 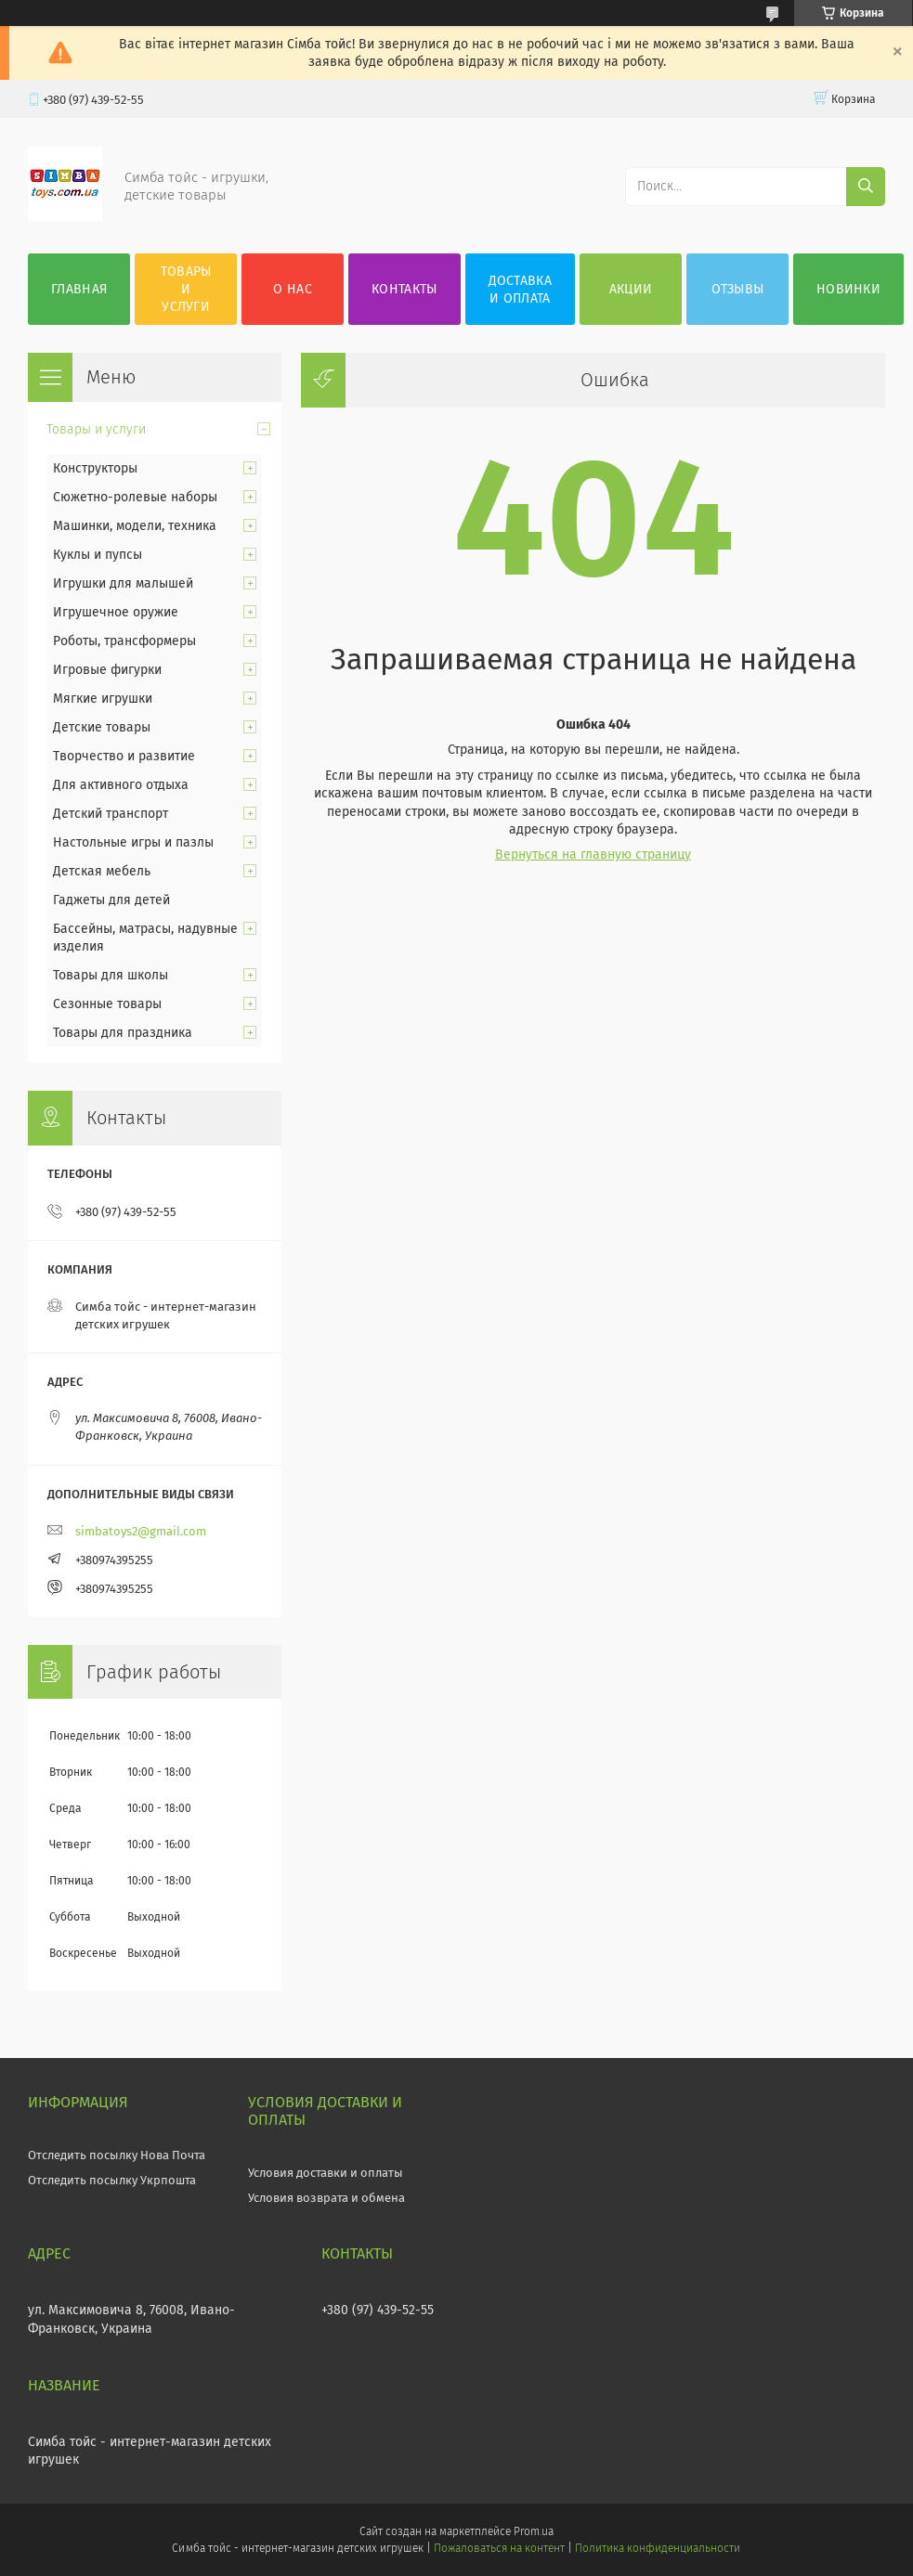 What do you see at coordinates (325, 2173) in the screenshot?
I see `Условия доставки и оплаты` at bounding box center [325, 2173].